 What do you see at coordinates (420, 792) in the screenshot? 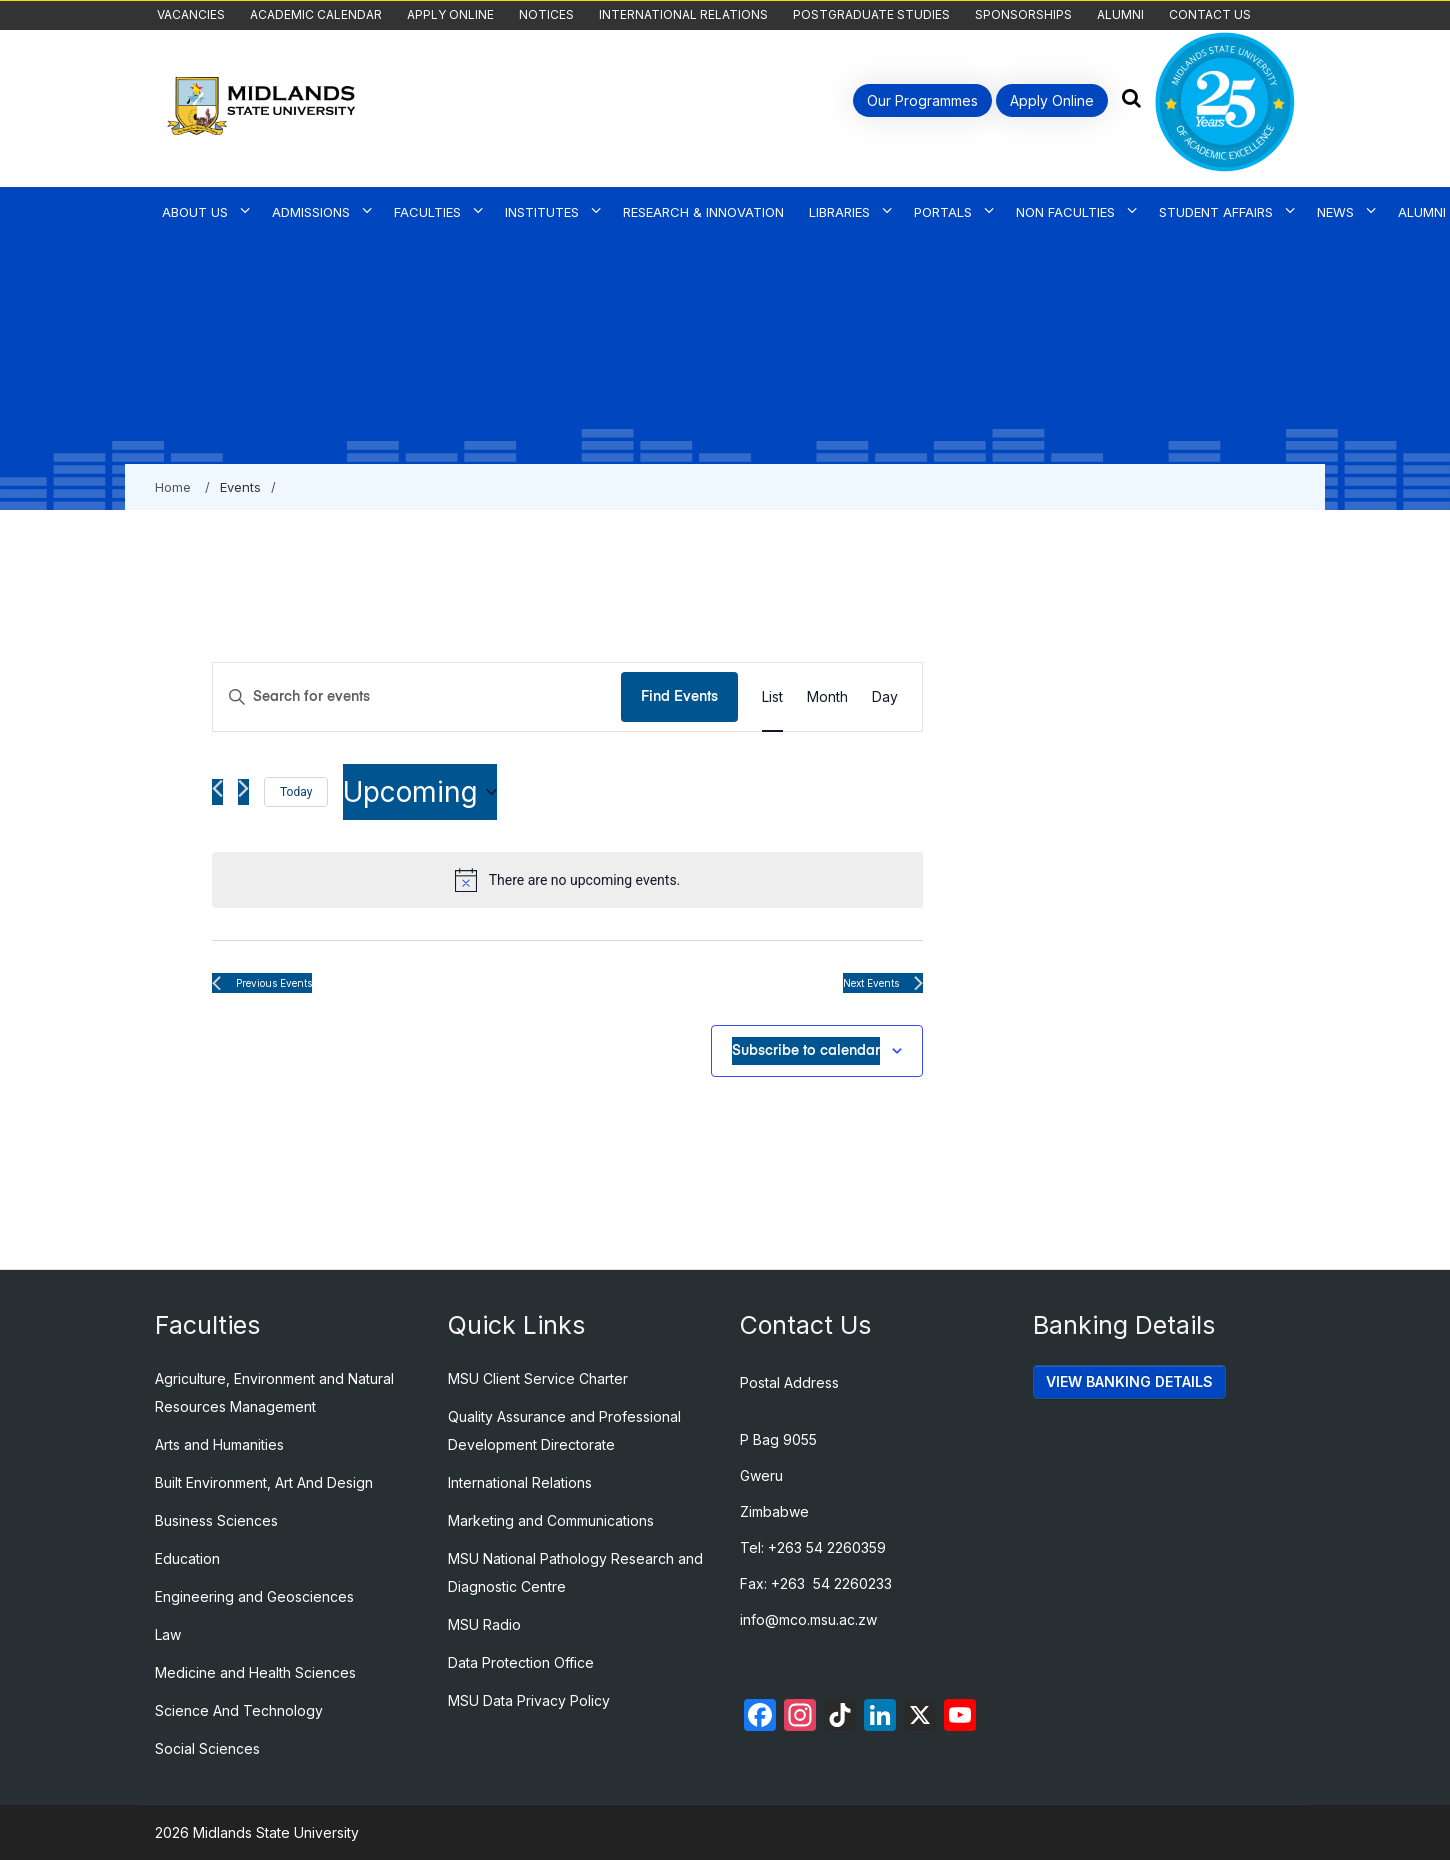
I see `[Click to toggle datepicker]` at bounding box center [420, 792].